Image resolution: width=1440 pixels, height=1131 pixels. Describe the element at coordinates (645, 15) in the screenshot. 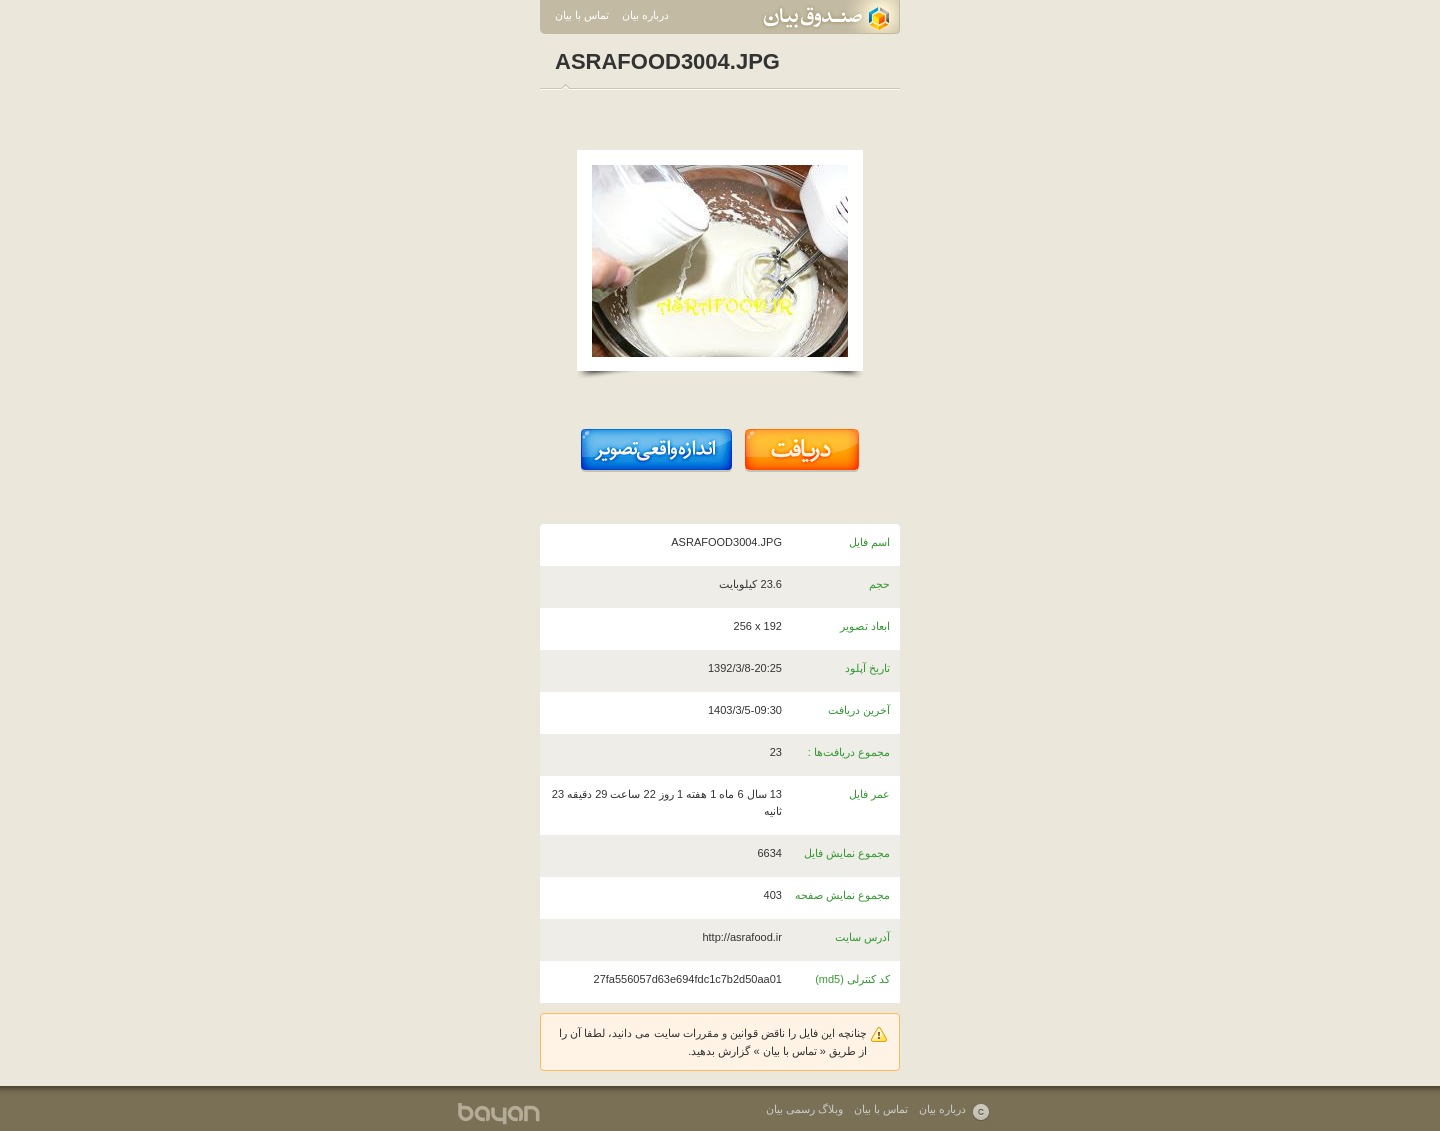

I see `درباره بیان` at that location.